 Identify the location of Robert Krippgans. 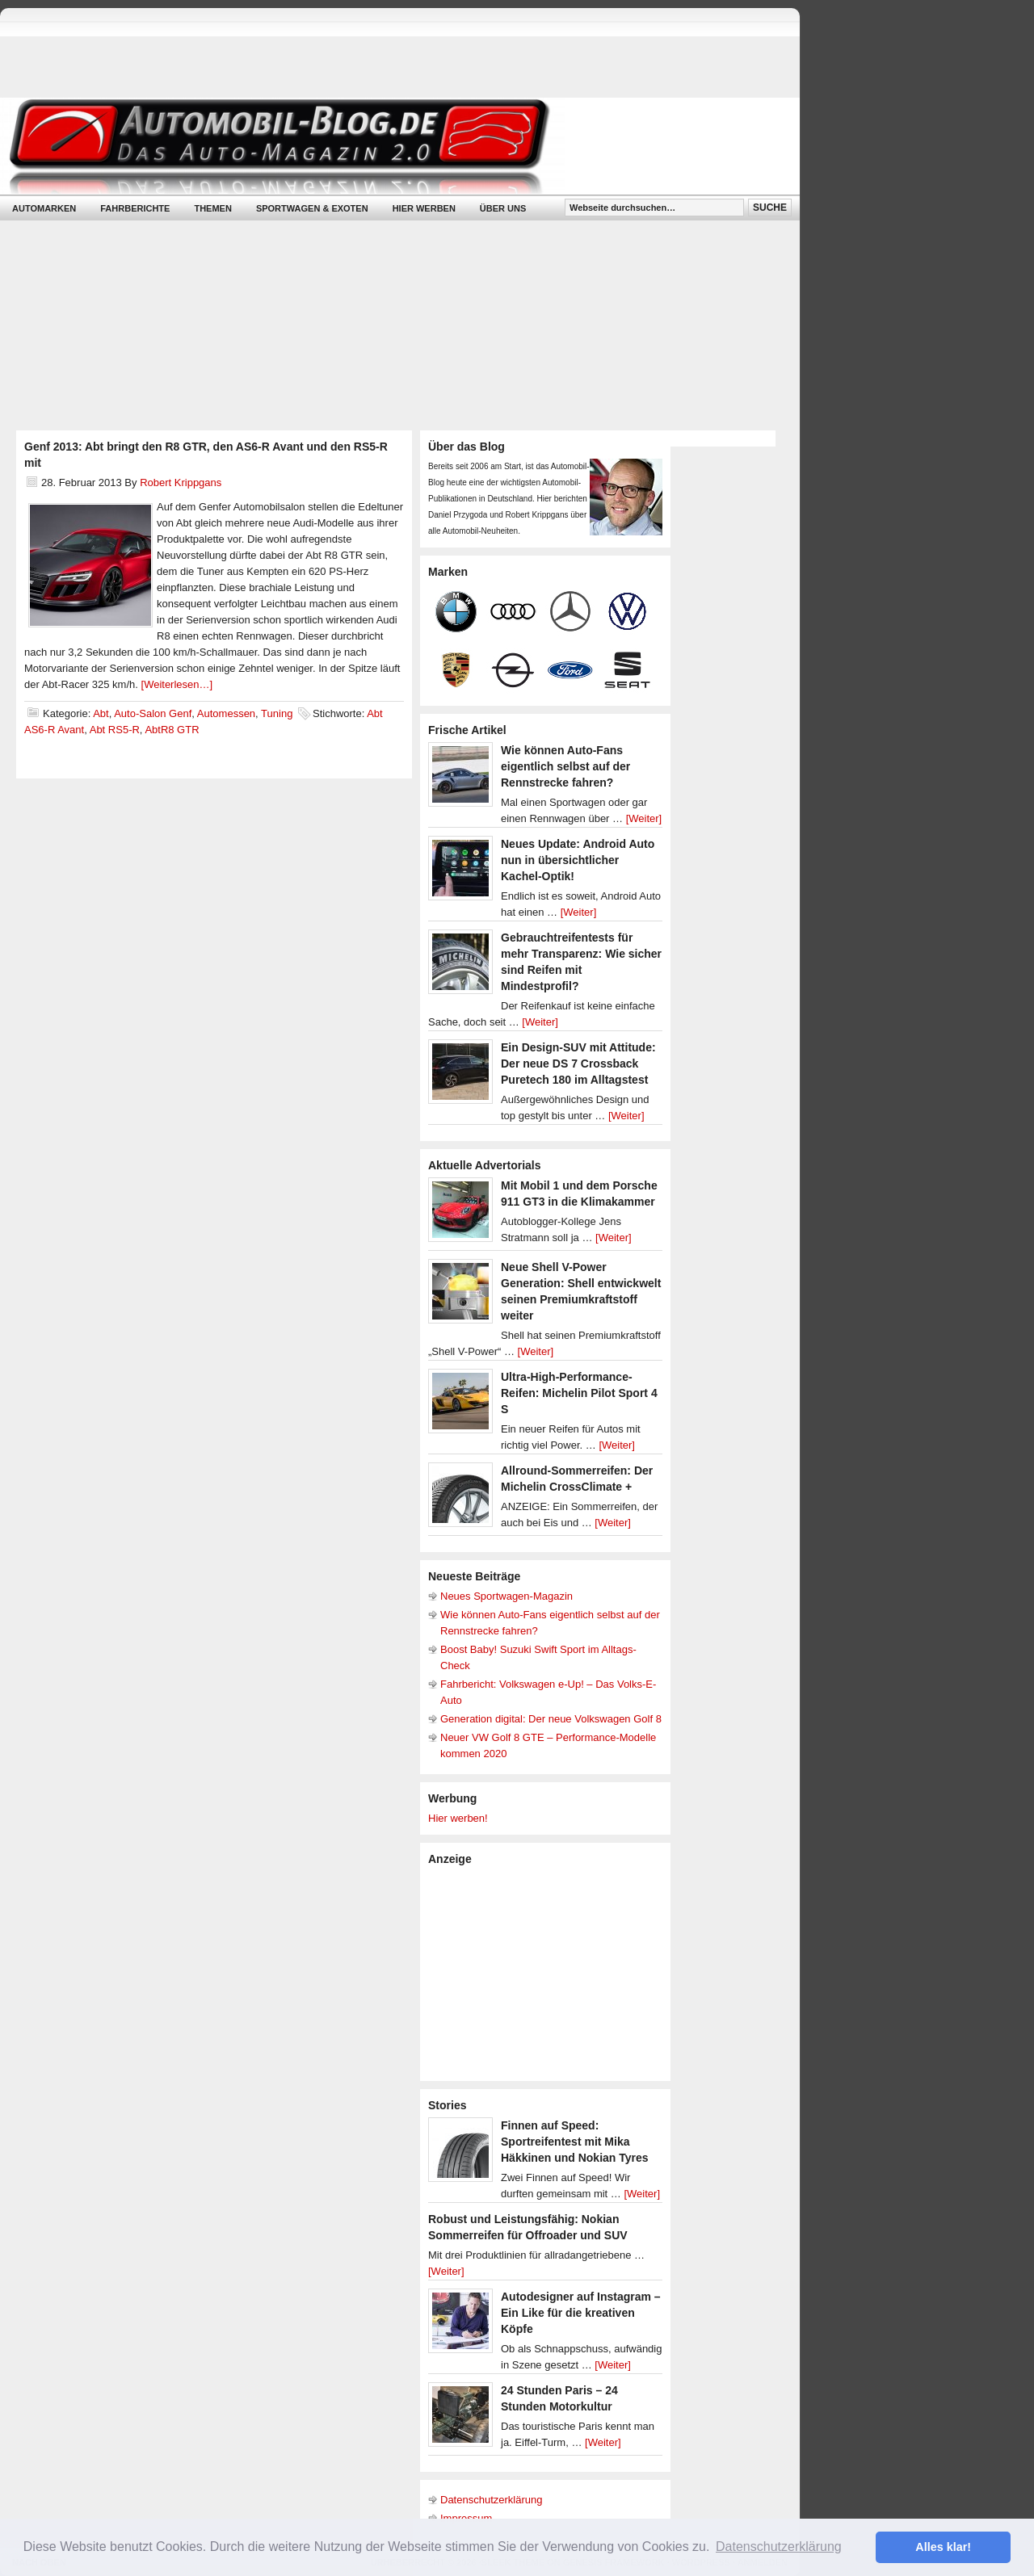
(180, 482).